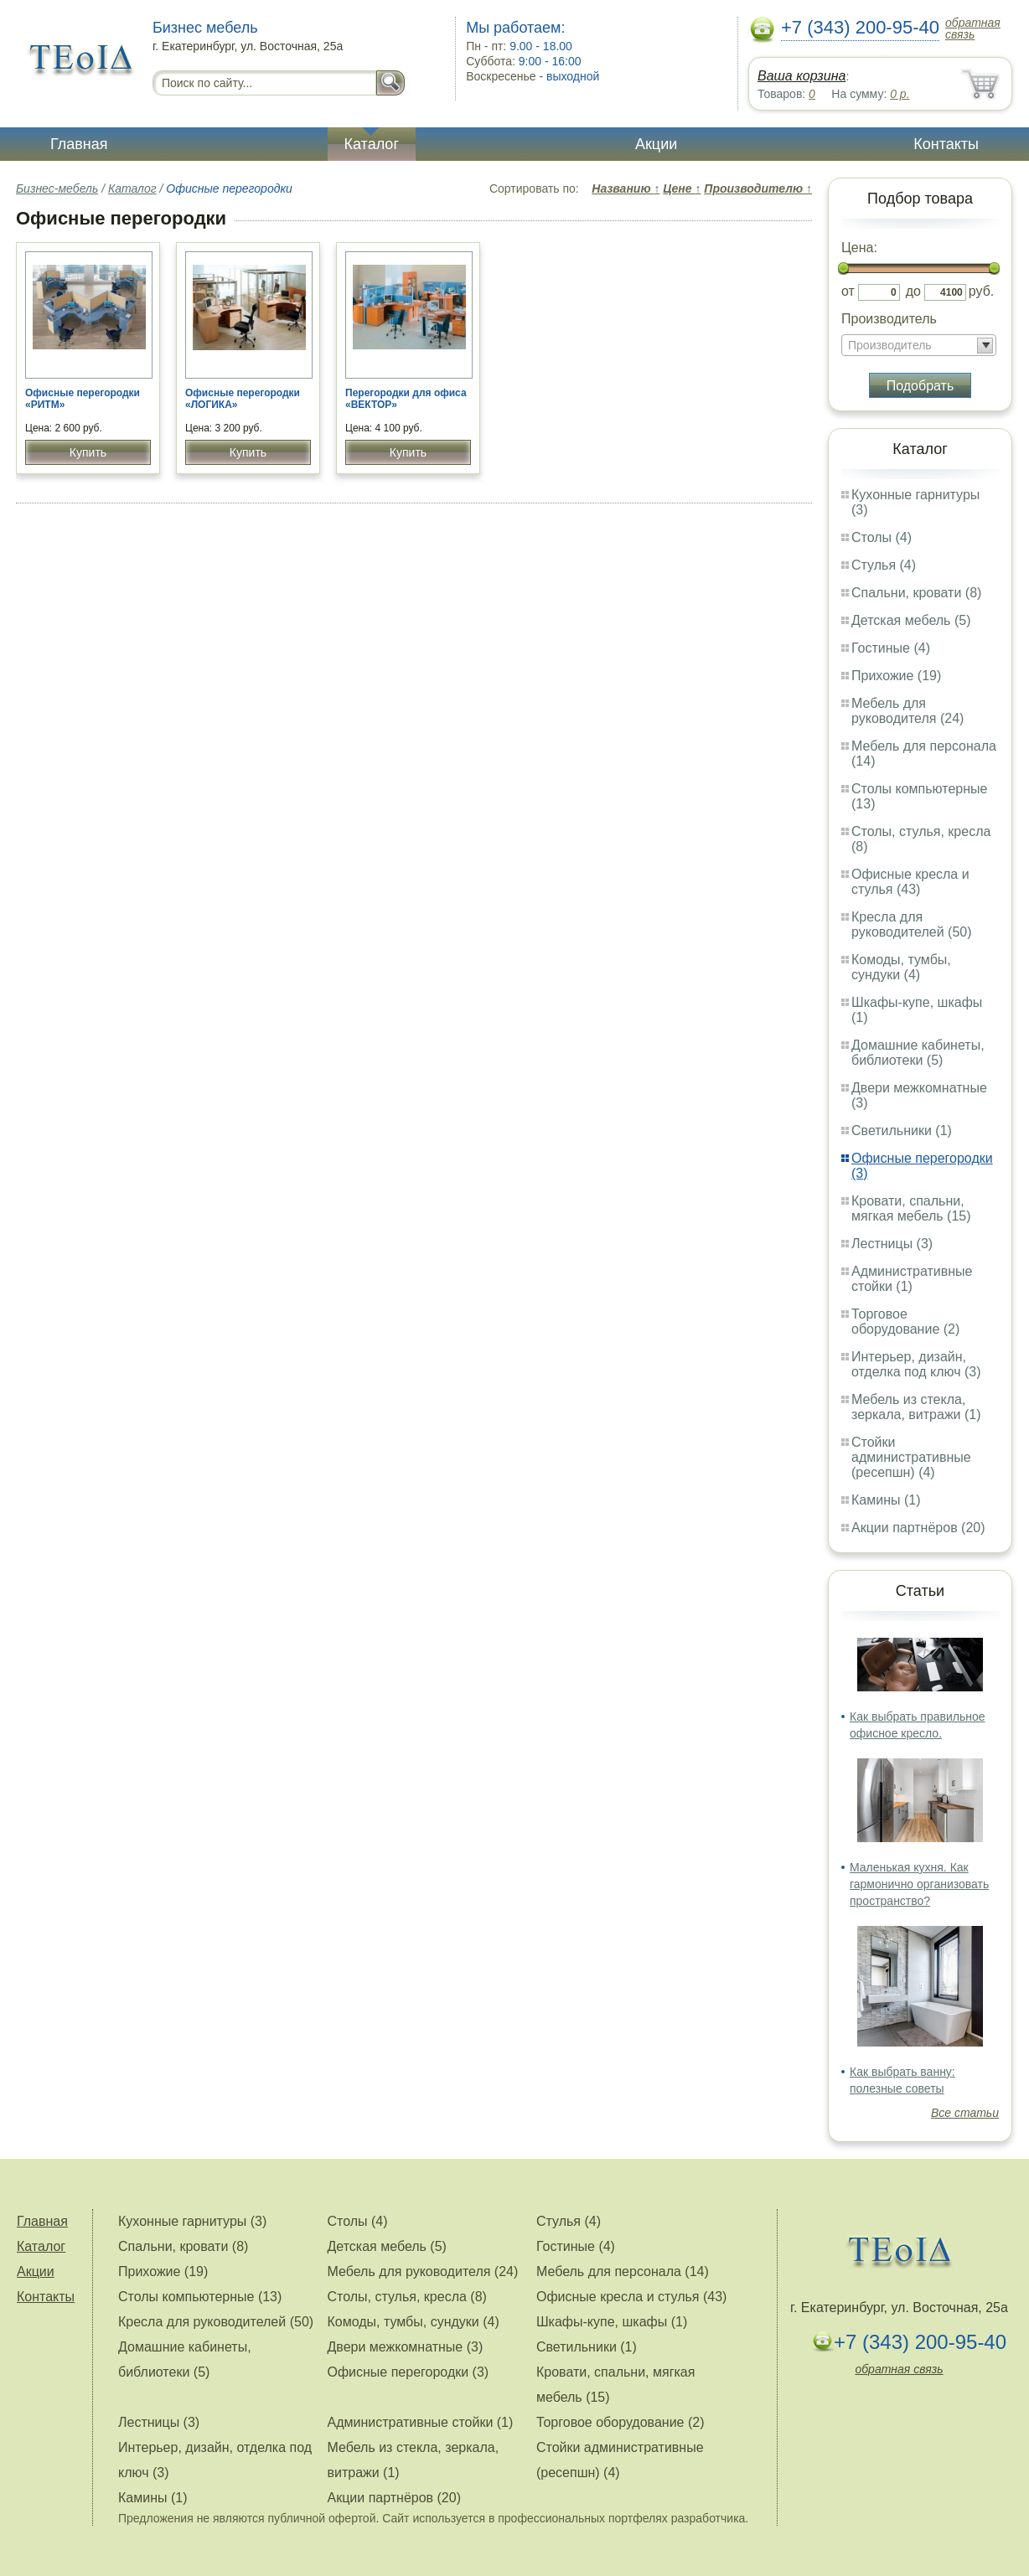 The image size is (1029, 2576). Describe the element at coordinates (918, 1052) in the screenshot. I see `Домашние кабинеты, библиотеки (5)` at that location.